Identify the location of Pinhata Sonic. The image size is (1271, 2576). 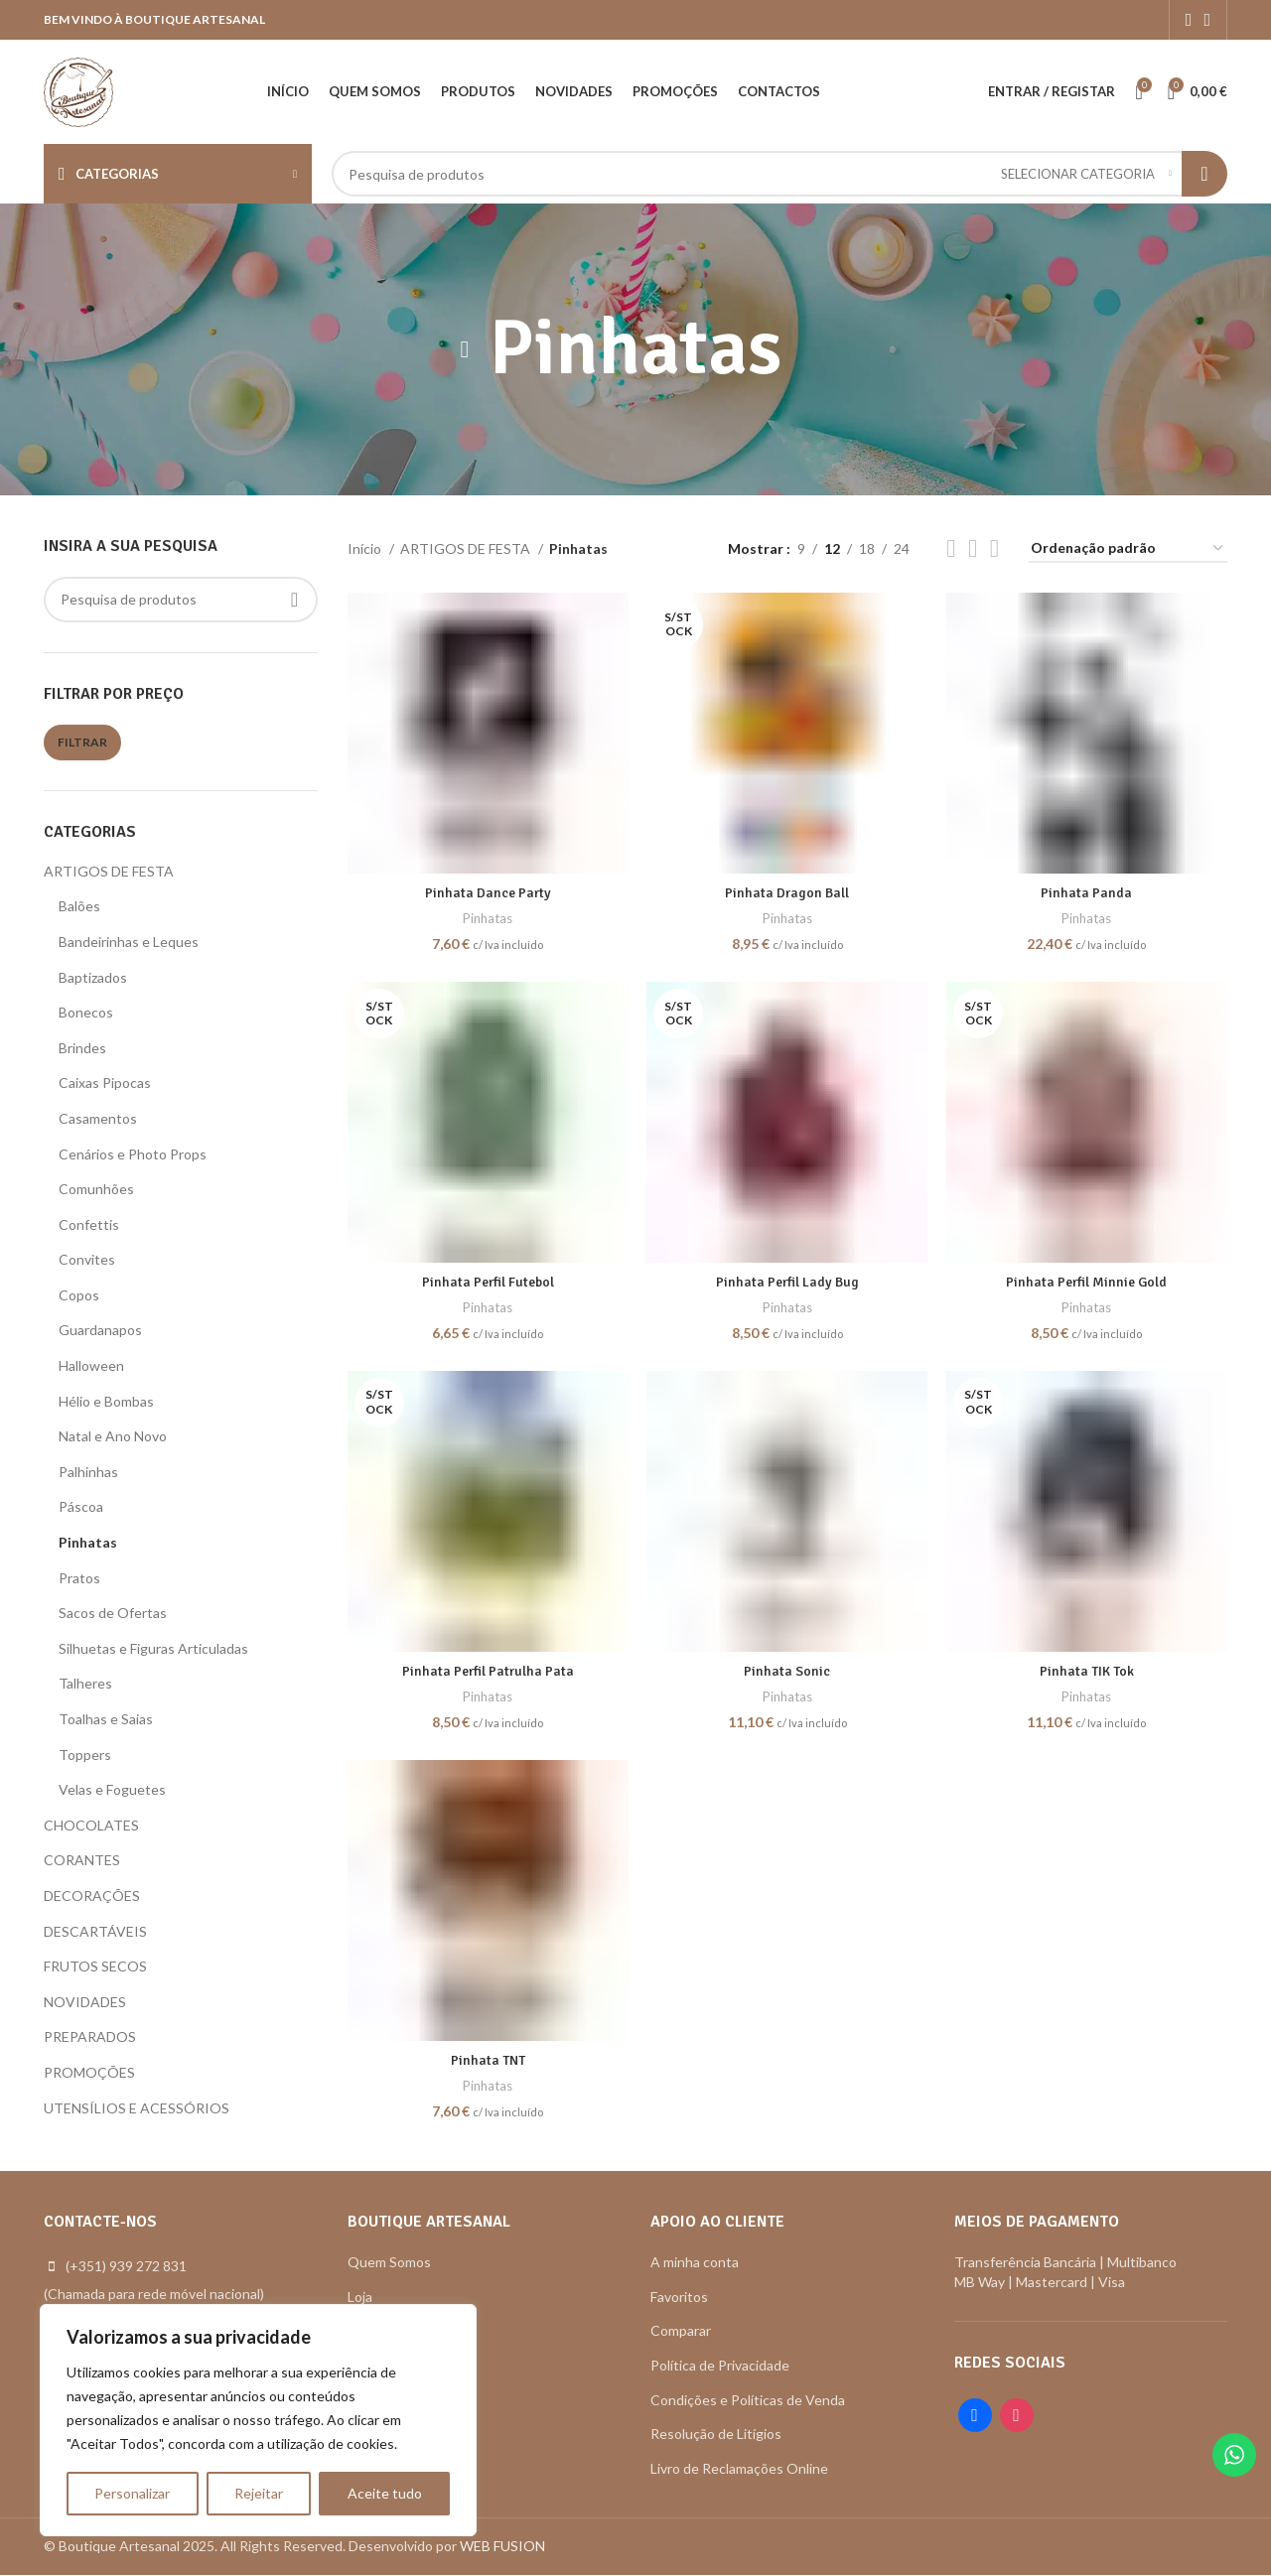
(787, 1671).